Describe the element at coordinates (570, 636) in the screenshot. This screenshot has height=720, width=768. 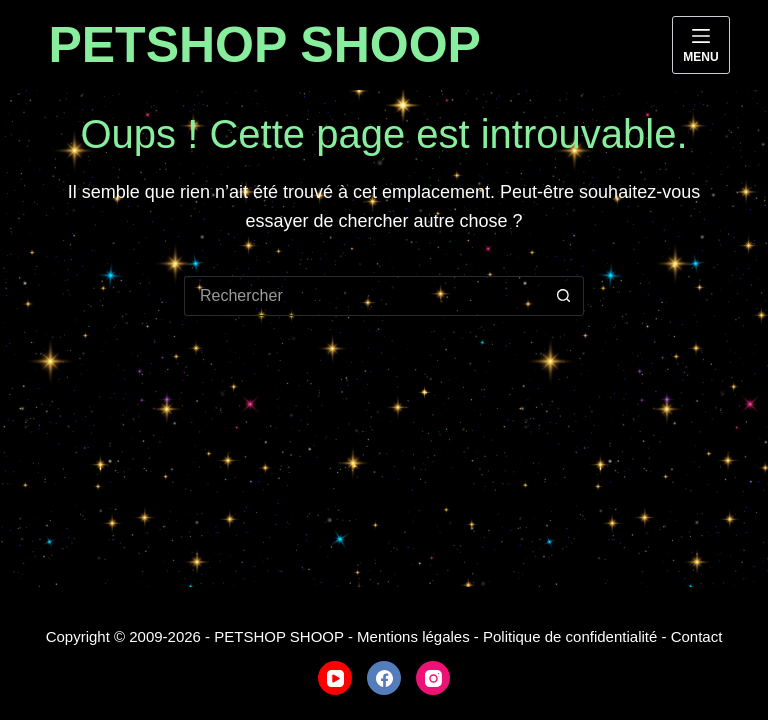
I see `Politique de confidentialité` at that location.